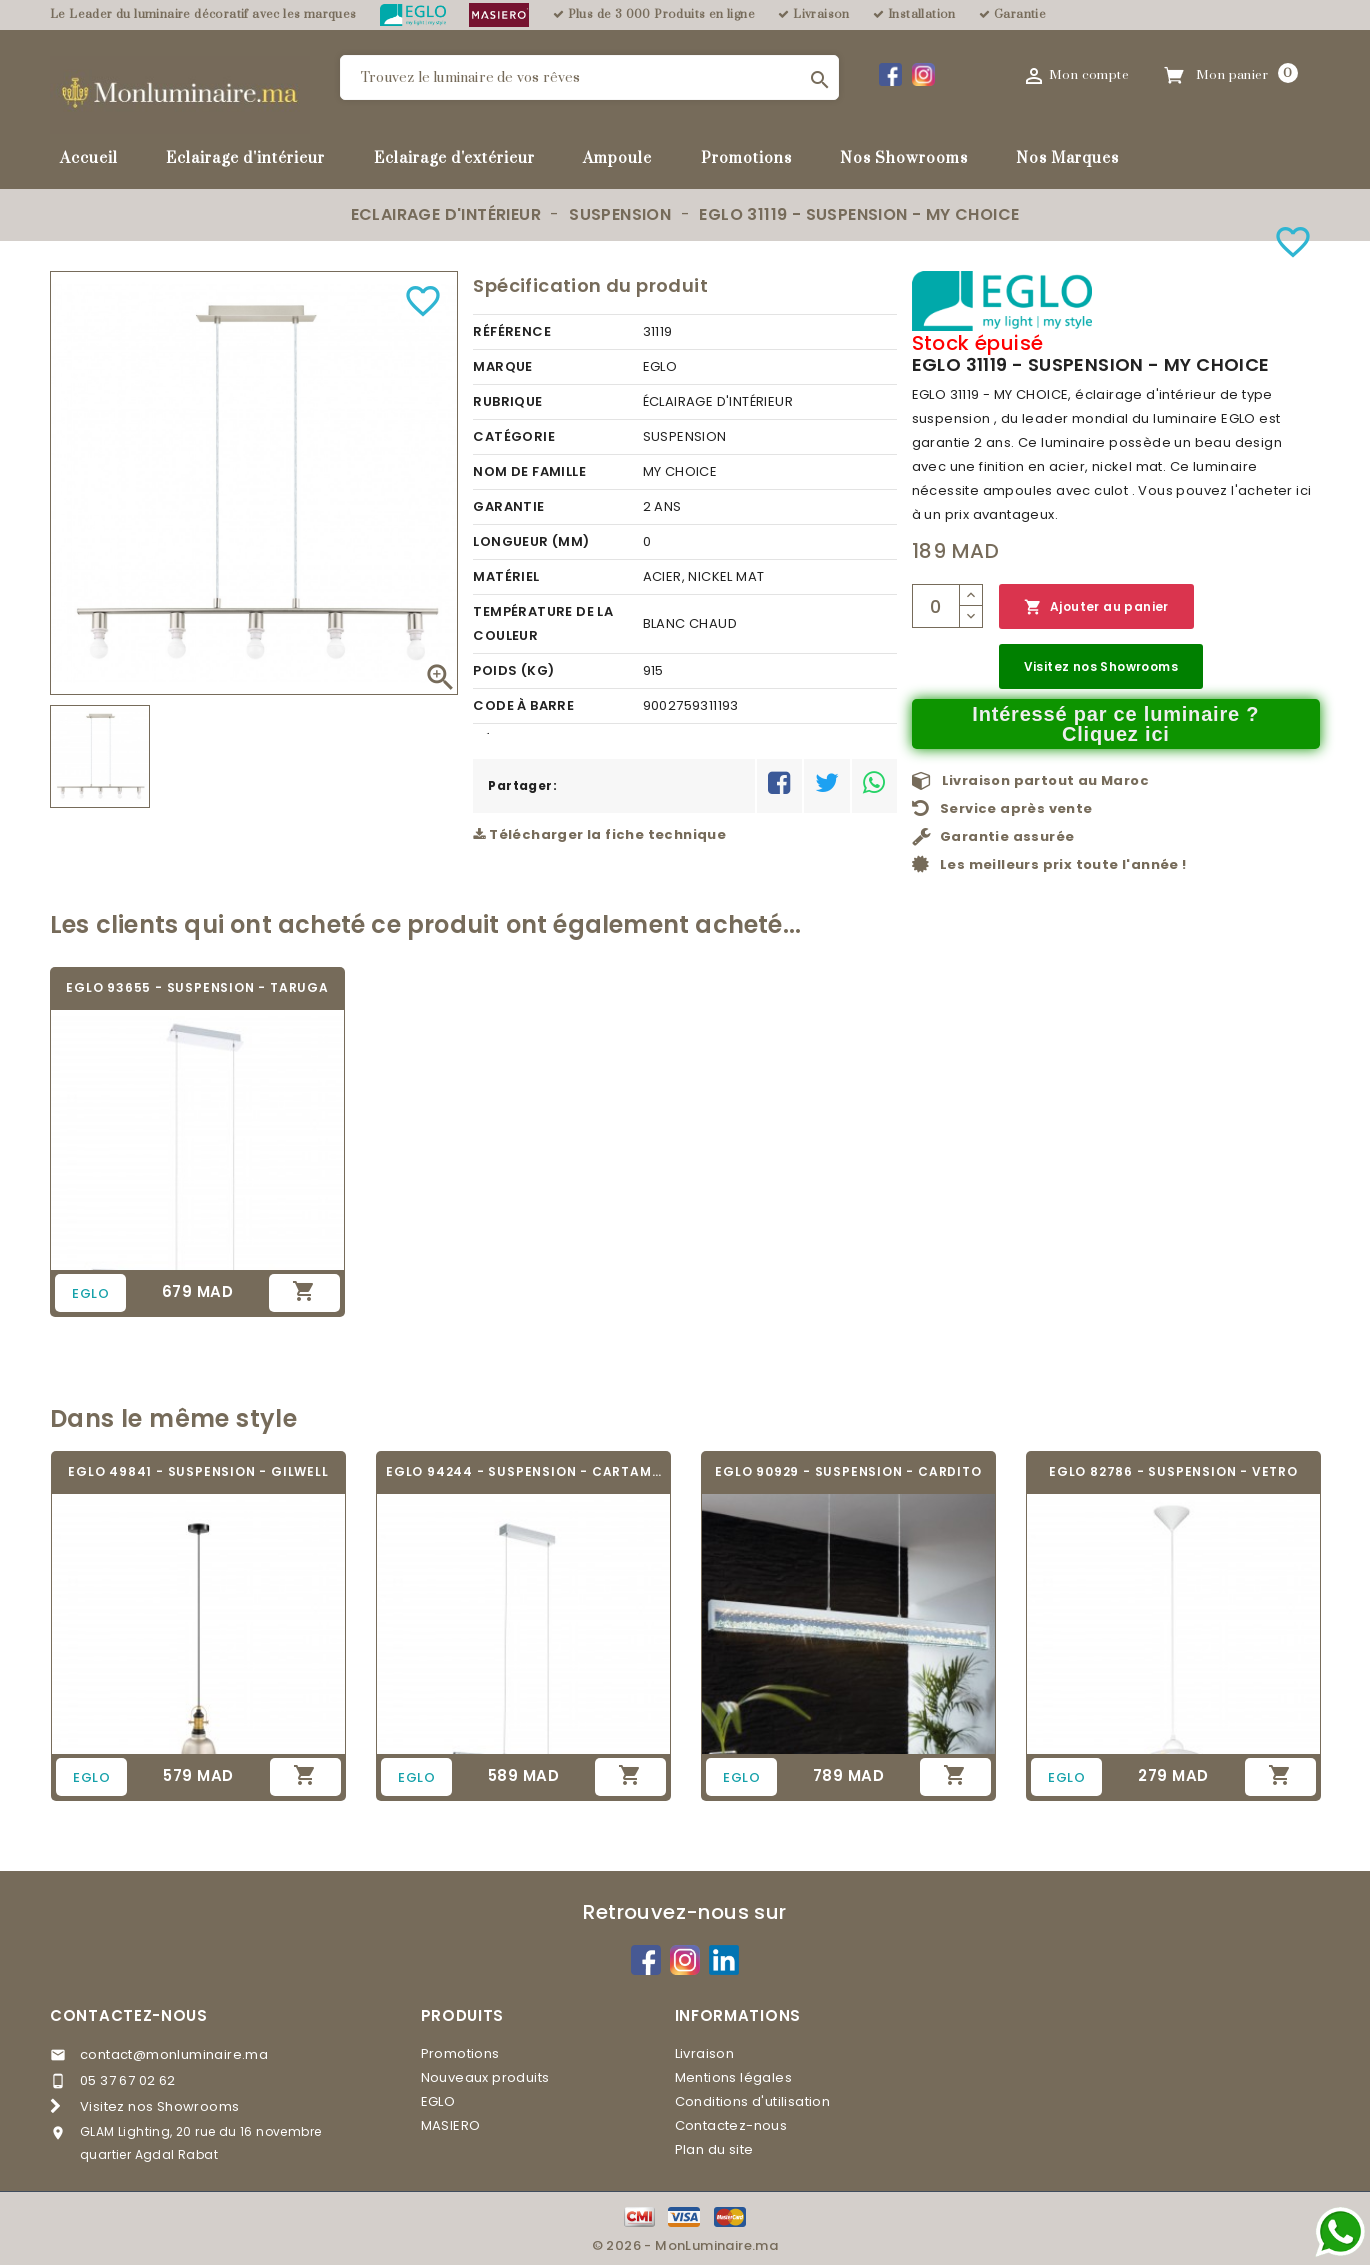 This screenshot has height=2265, width=1370. I want to click on Contactez-nous, so click(129, 2015).